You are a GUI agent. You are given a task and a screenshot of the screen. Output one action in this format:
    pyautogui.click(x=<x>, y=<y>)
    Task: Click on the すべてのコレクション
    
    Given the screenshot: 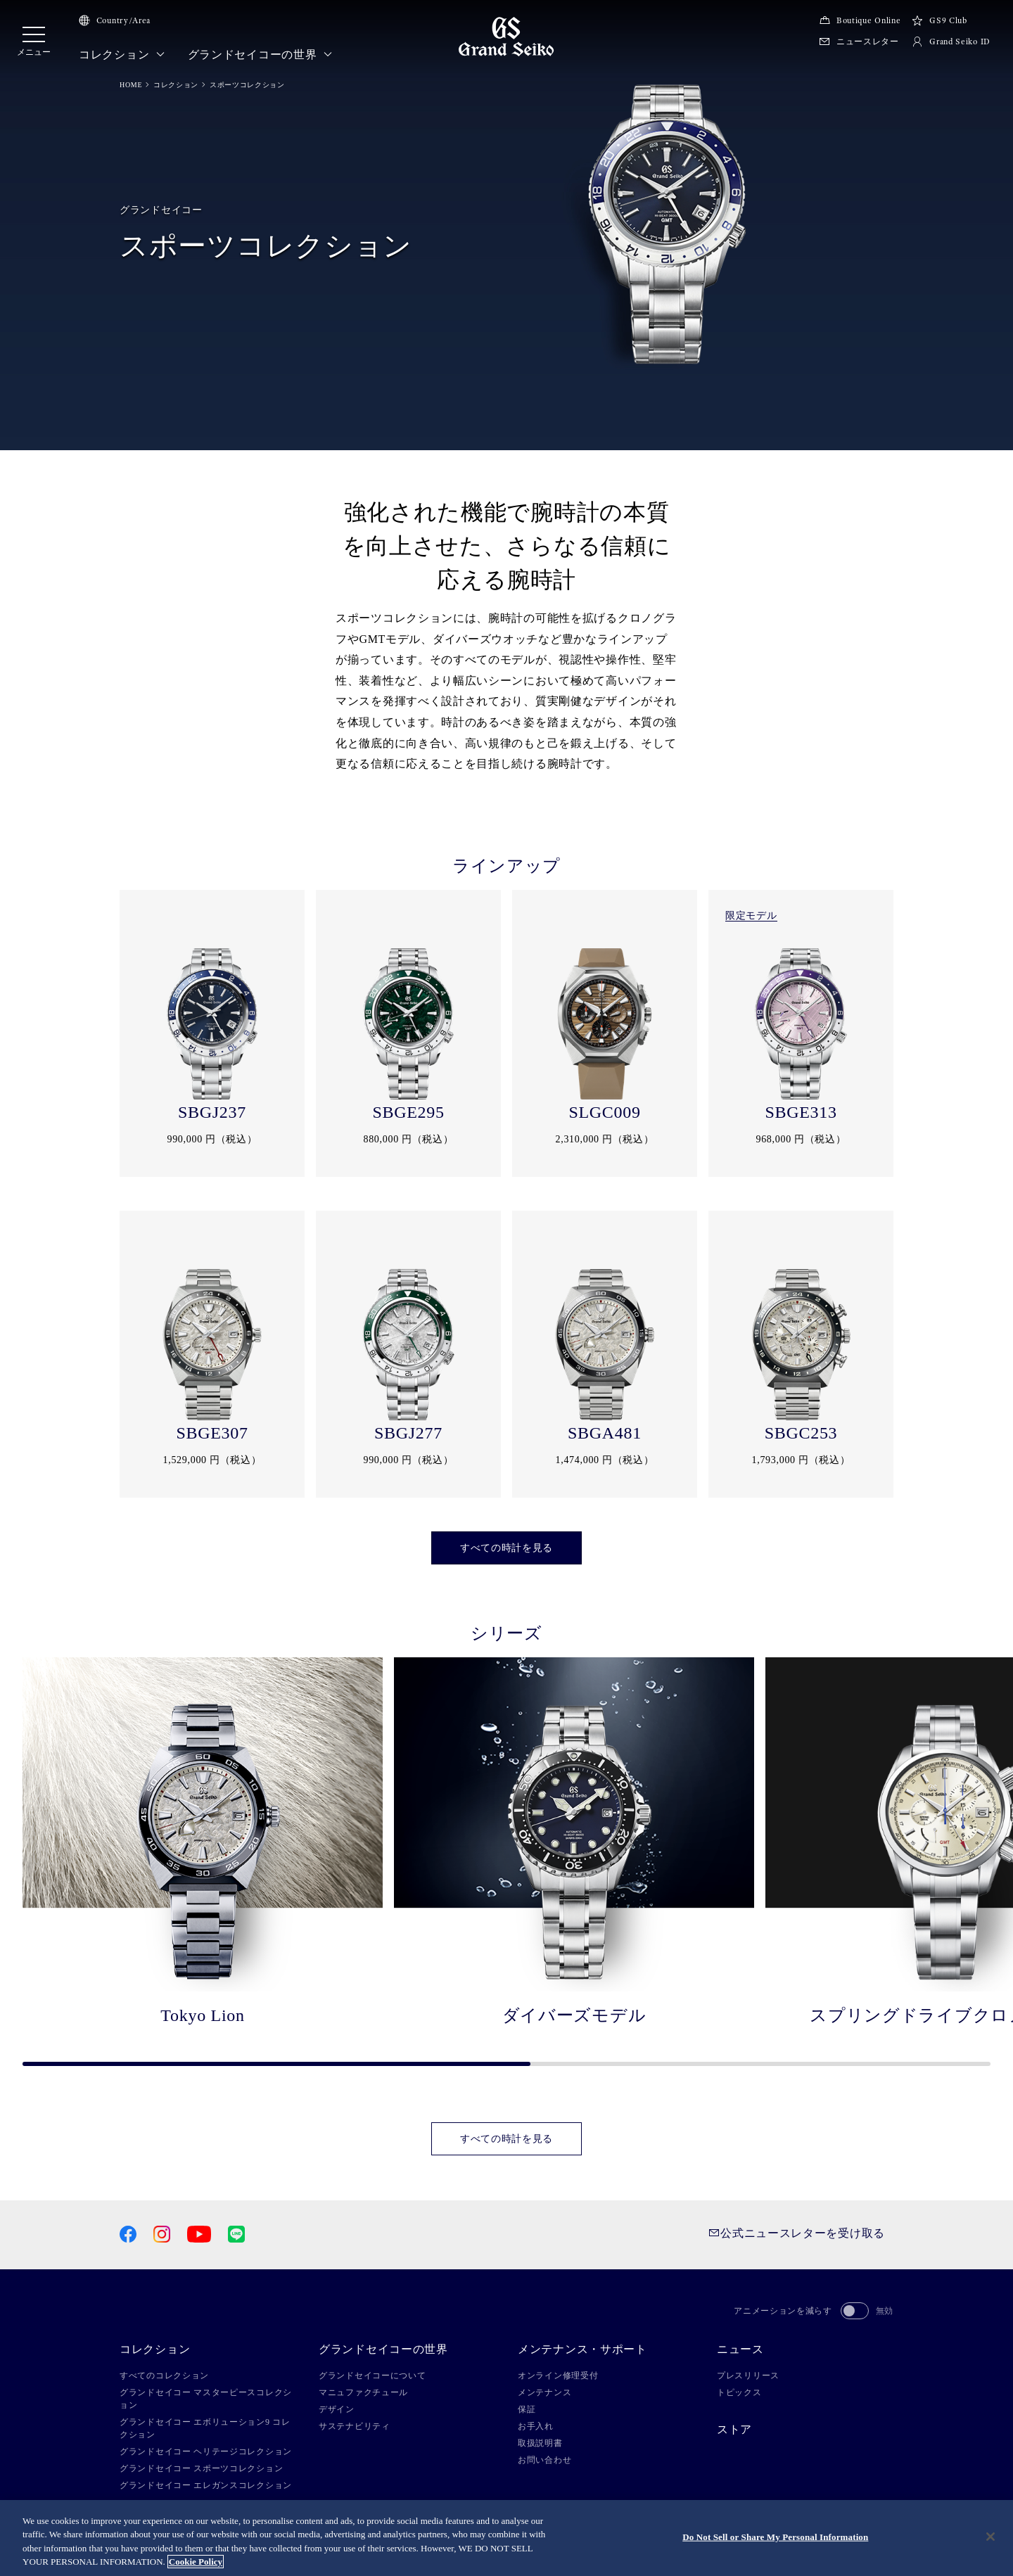 What is the action you would take?
    pyautogui.click(x=164, y=2375)
    